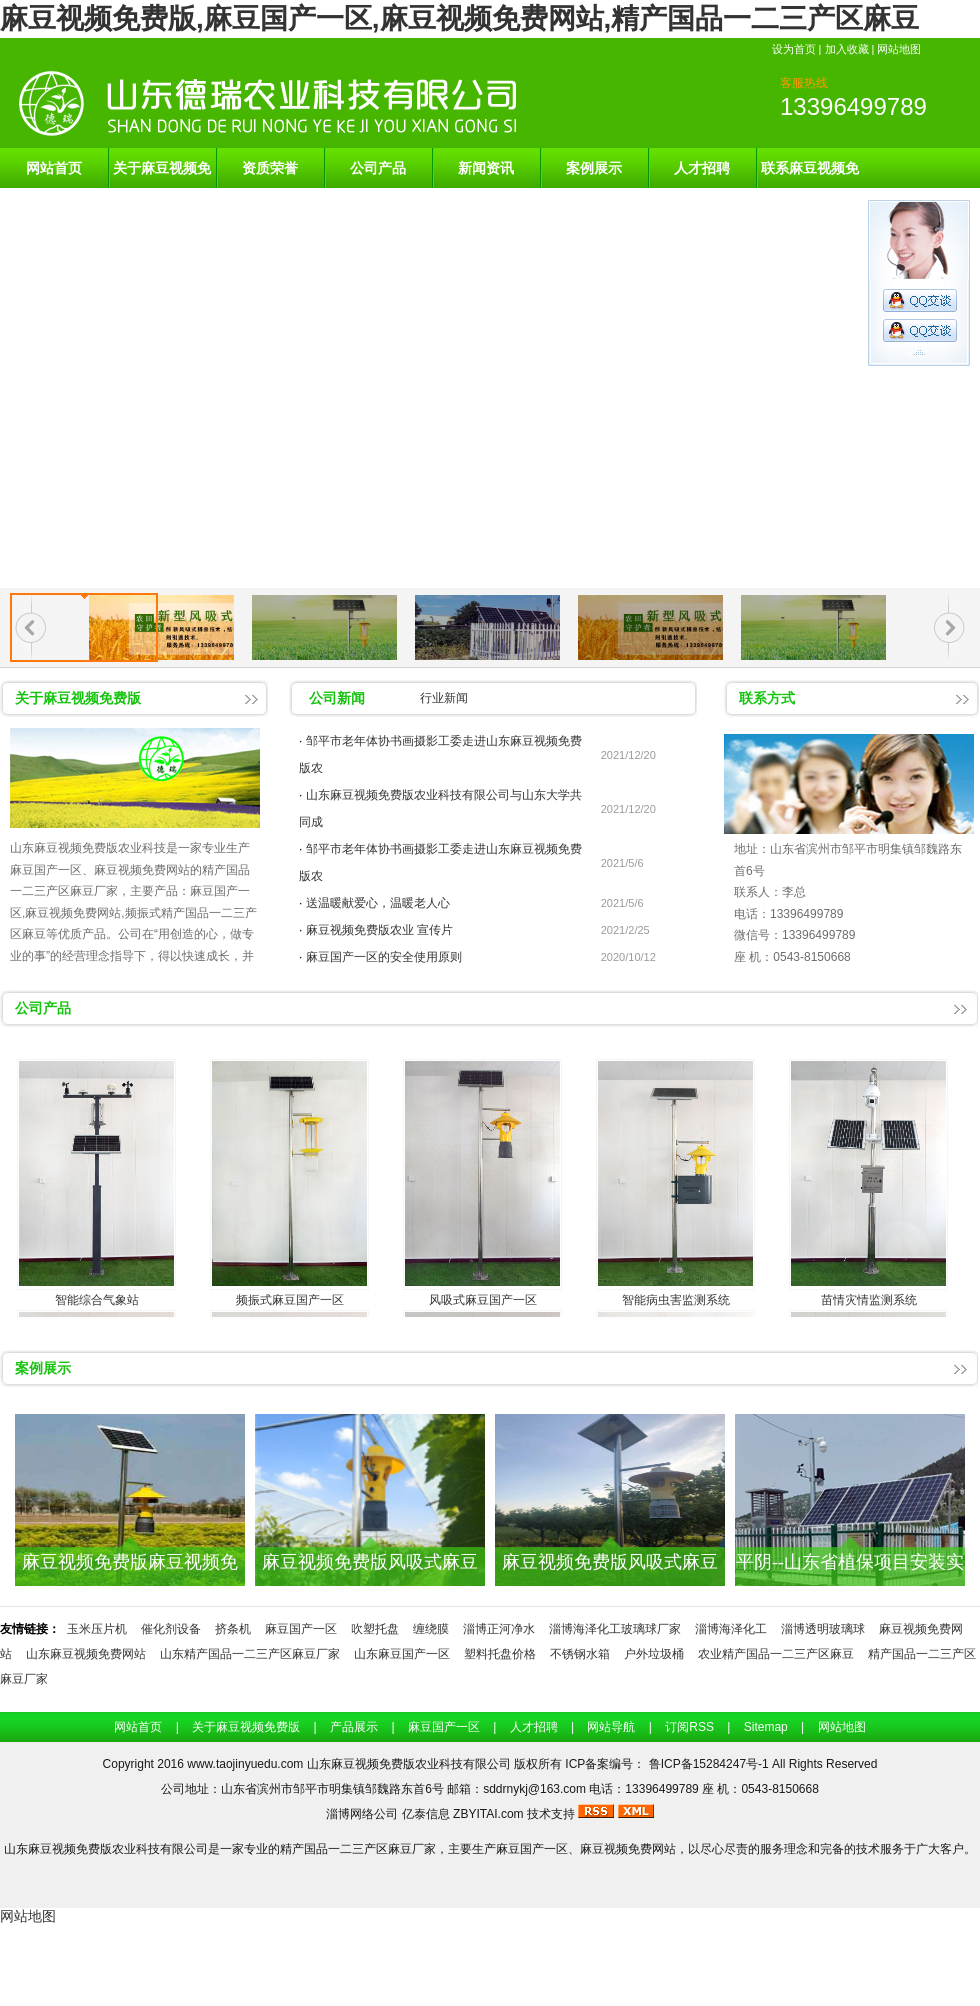  Describe the element at coordinates (459, 18) in the screenshot. I see `麻豆视频免费版,麻豆国产一区,麻豆视频免费网站,精产国品一二三产区麻豆` at that location.